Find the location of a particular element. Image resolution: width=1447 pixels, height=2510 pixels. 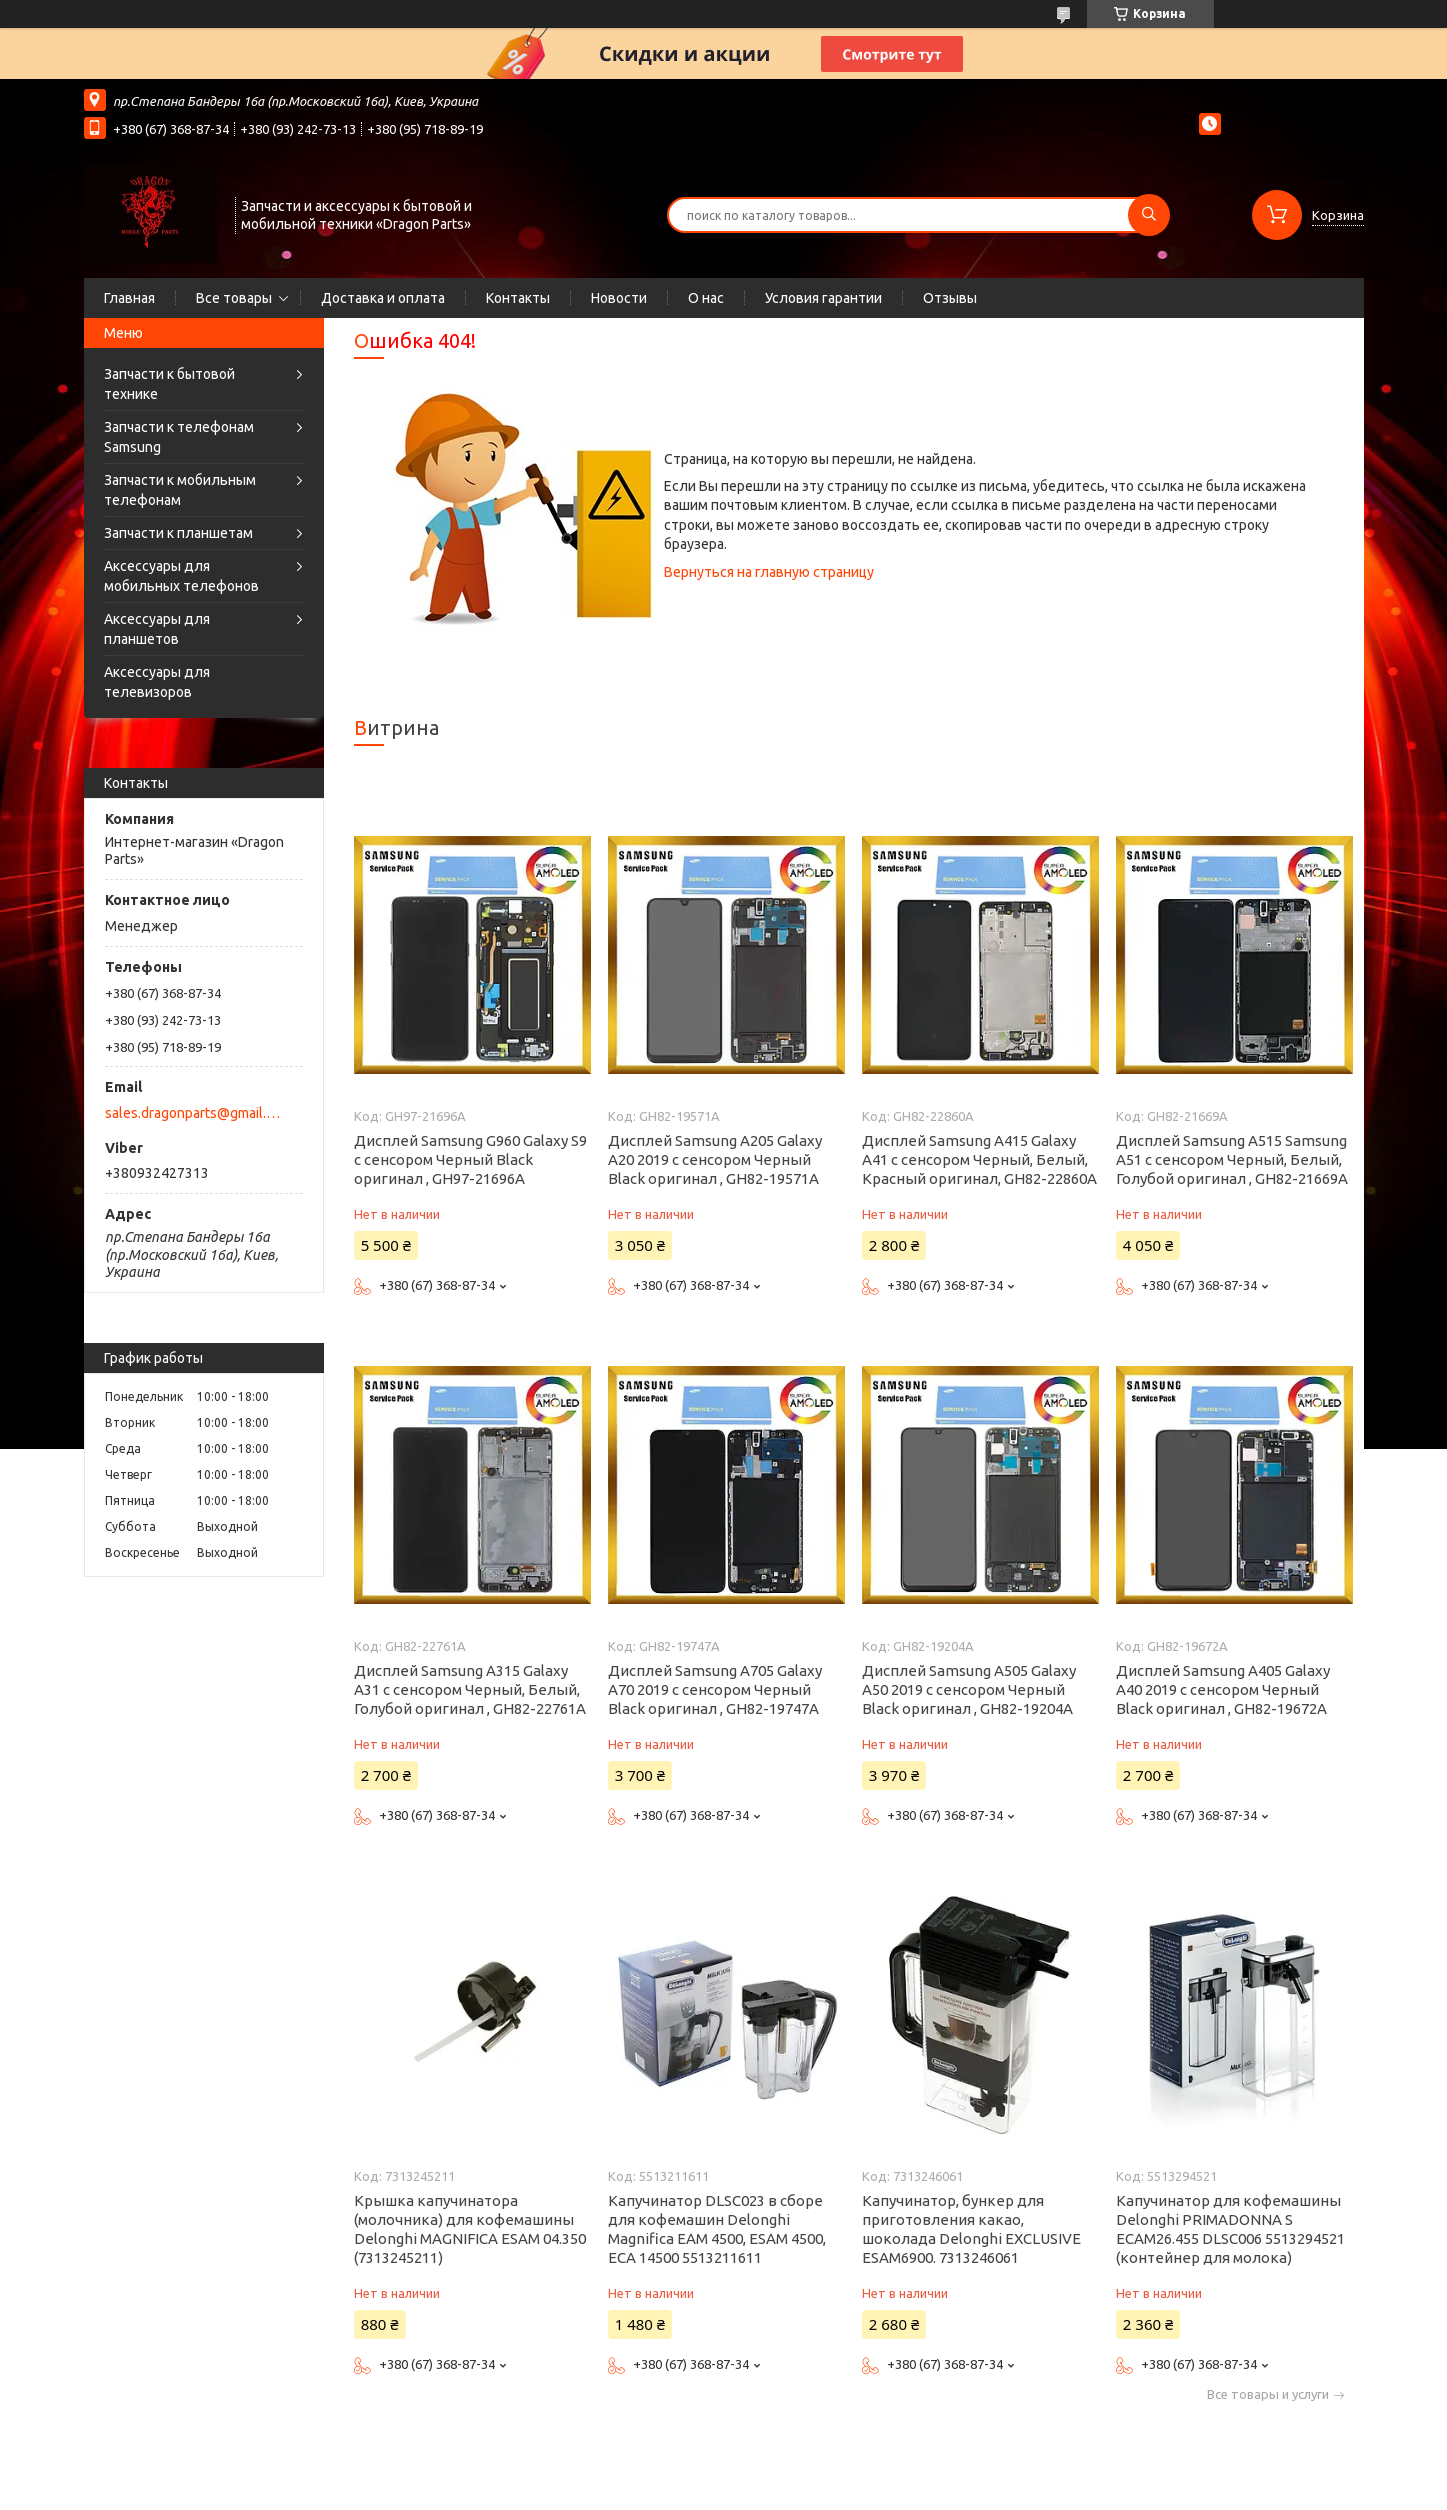

Главная is located at coordinates (129, 298).